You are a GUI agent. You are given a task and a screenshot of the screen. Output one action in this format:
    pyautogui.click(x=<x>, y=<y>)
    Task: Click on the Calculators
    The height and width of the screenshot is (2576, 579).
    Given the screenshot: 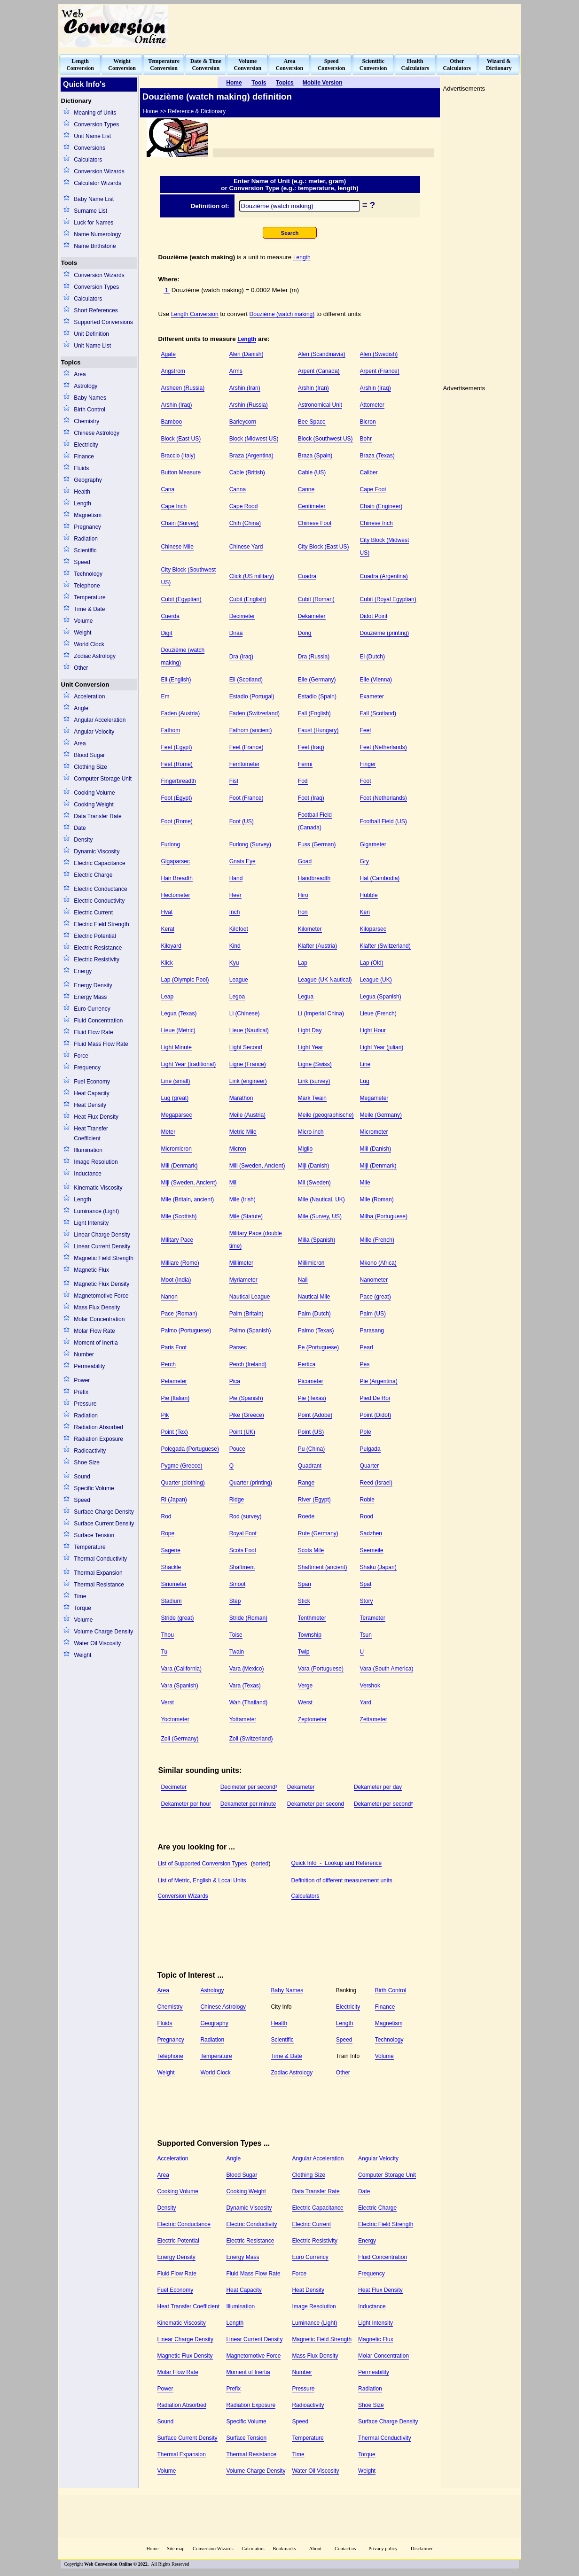 What is the action you would take?
    pyautogui.click(x=88, y=159)
    